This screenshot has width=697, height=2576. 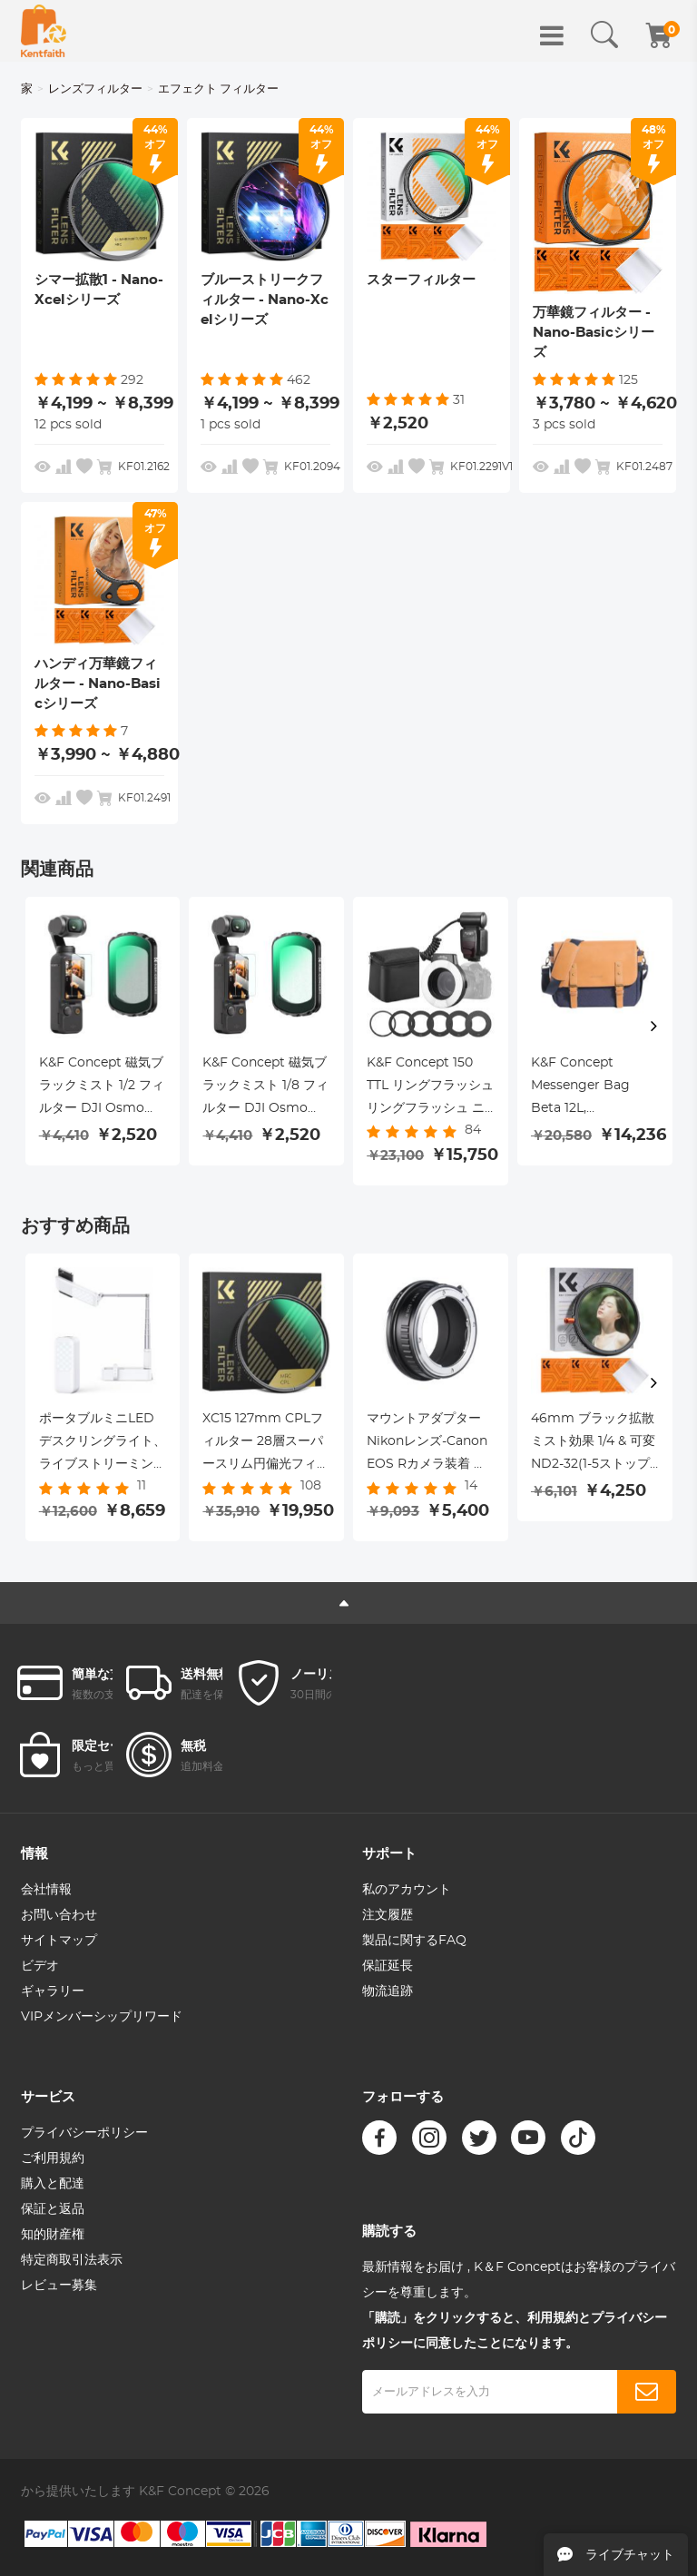 I want to click on K&F Concept Messenger Bag Beta 12L, ShouldBag for DSLR Camera, so click(x=580, y=1088).